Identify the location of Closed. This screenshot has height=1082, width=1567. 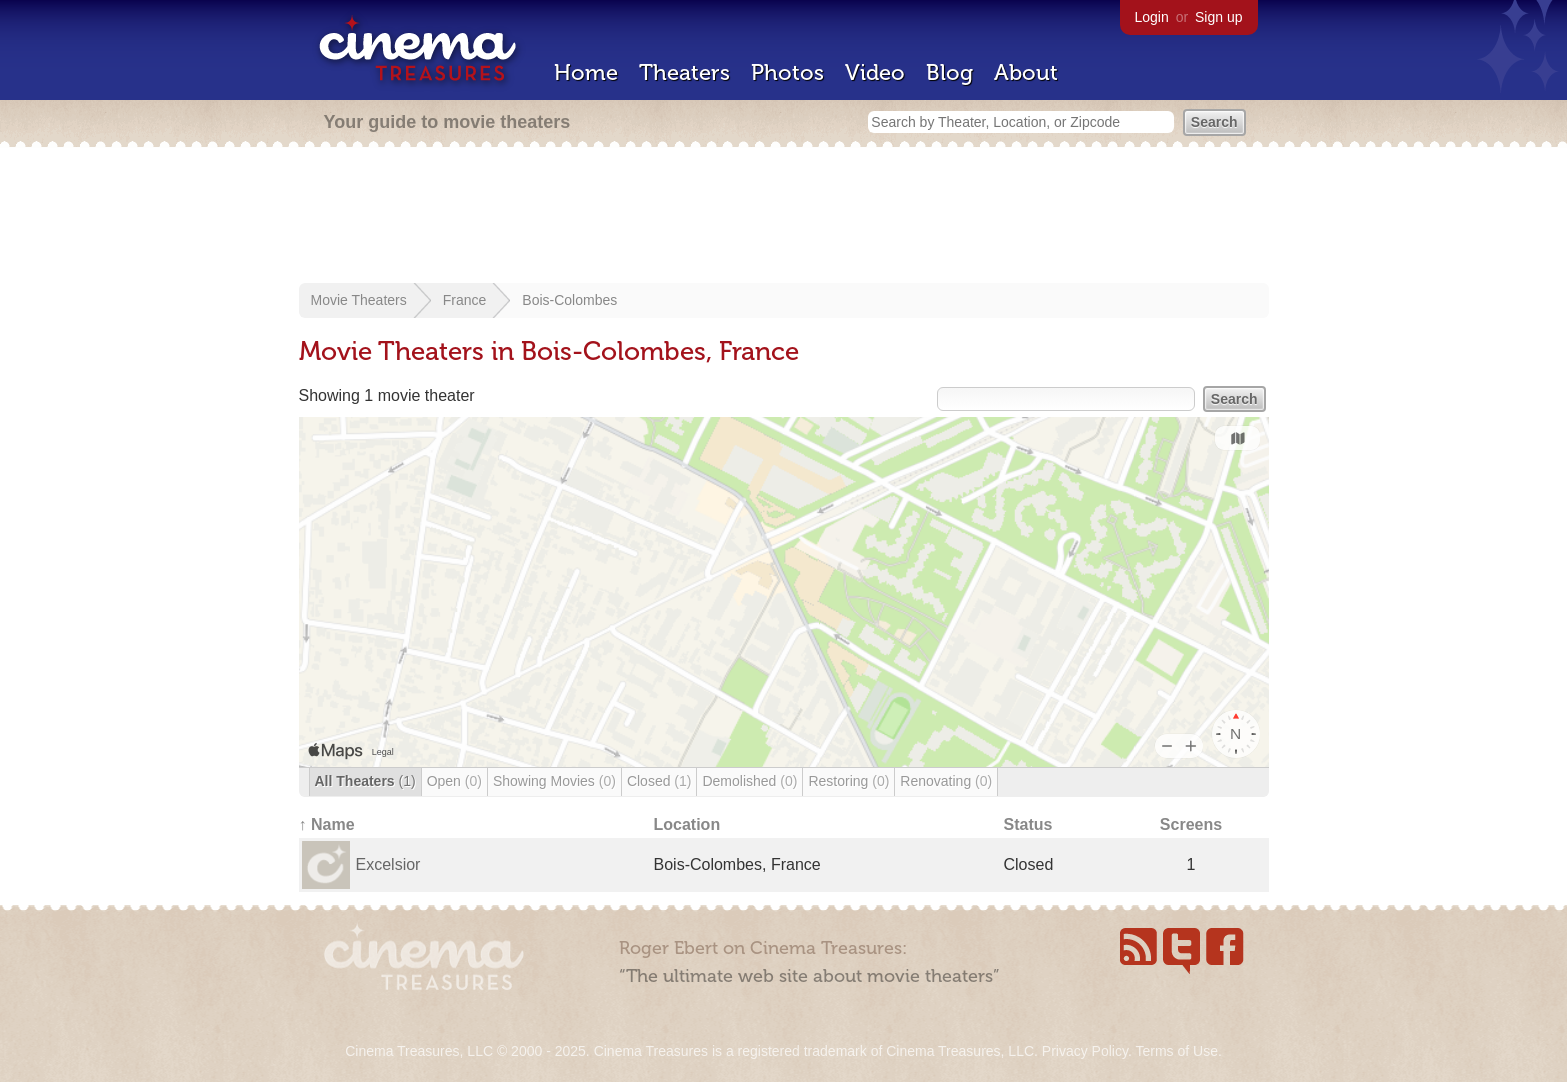
(659, 781).